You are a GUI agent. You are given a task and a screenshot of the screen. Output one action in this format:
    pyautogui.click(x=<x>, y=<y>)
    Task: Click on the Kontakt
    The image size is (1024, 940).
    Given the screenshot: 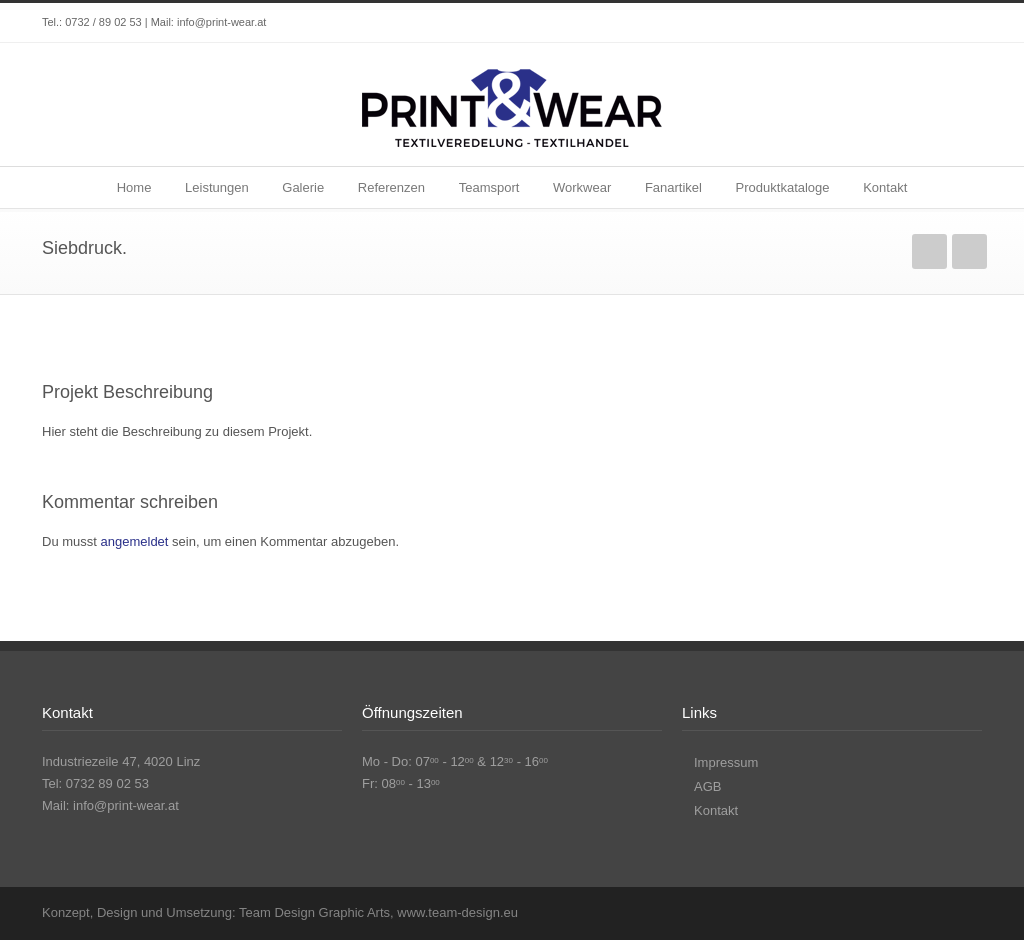 What is the action you would take?
    pyautogui.click(x=885, y=187)
    